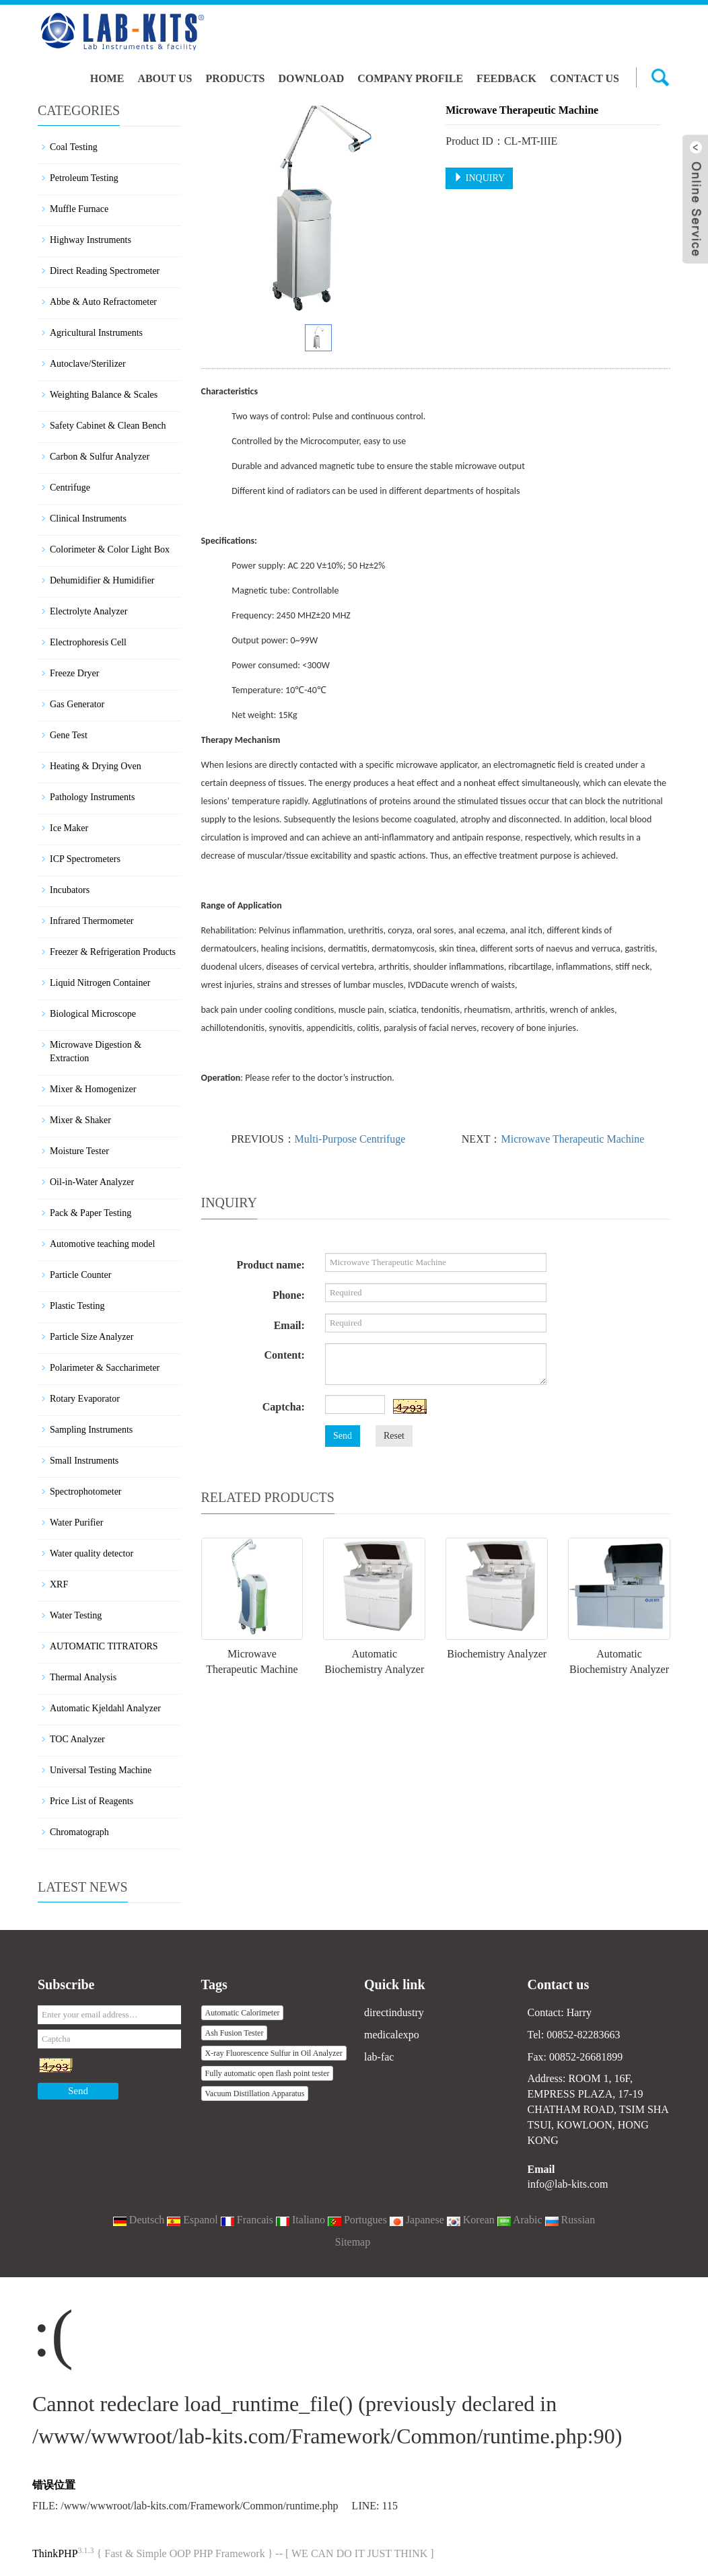 This screenshot has width=708, height=2576. Describe the element at coordinates (80, 1120) in the screenshot. I see `Mixer & Shaker` at that location.